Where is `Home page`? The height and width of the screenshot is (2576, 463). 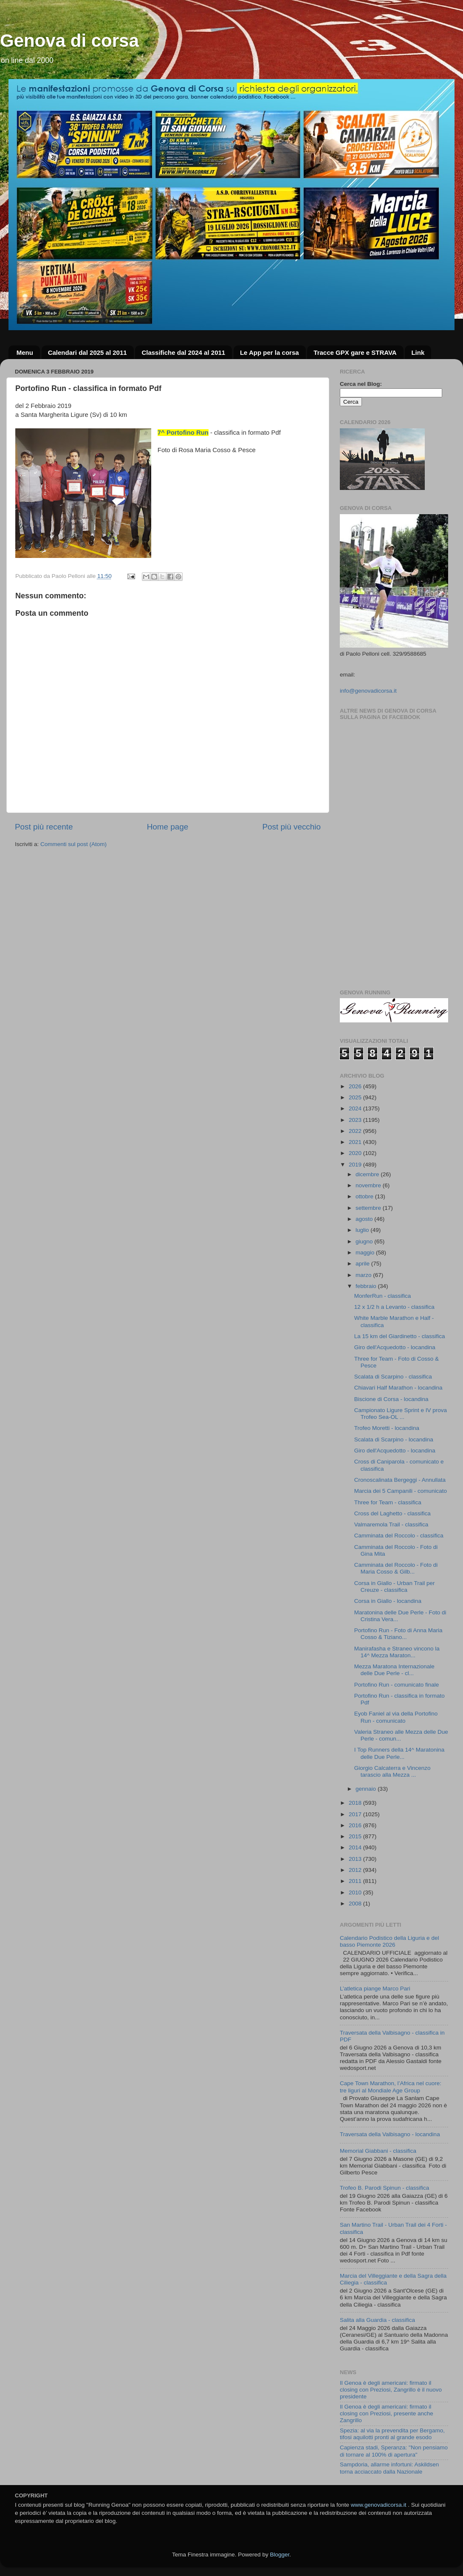 Home page is located at coordinates (168, 826).